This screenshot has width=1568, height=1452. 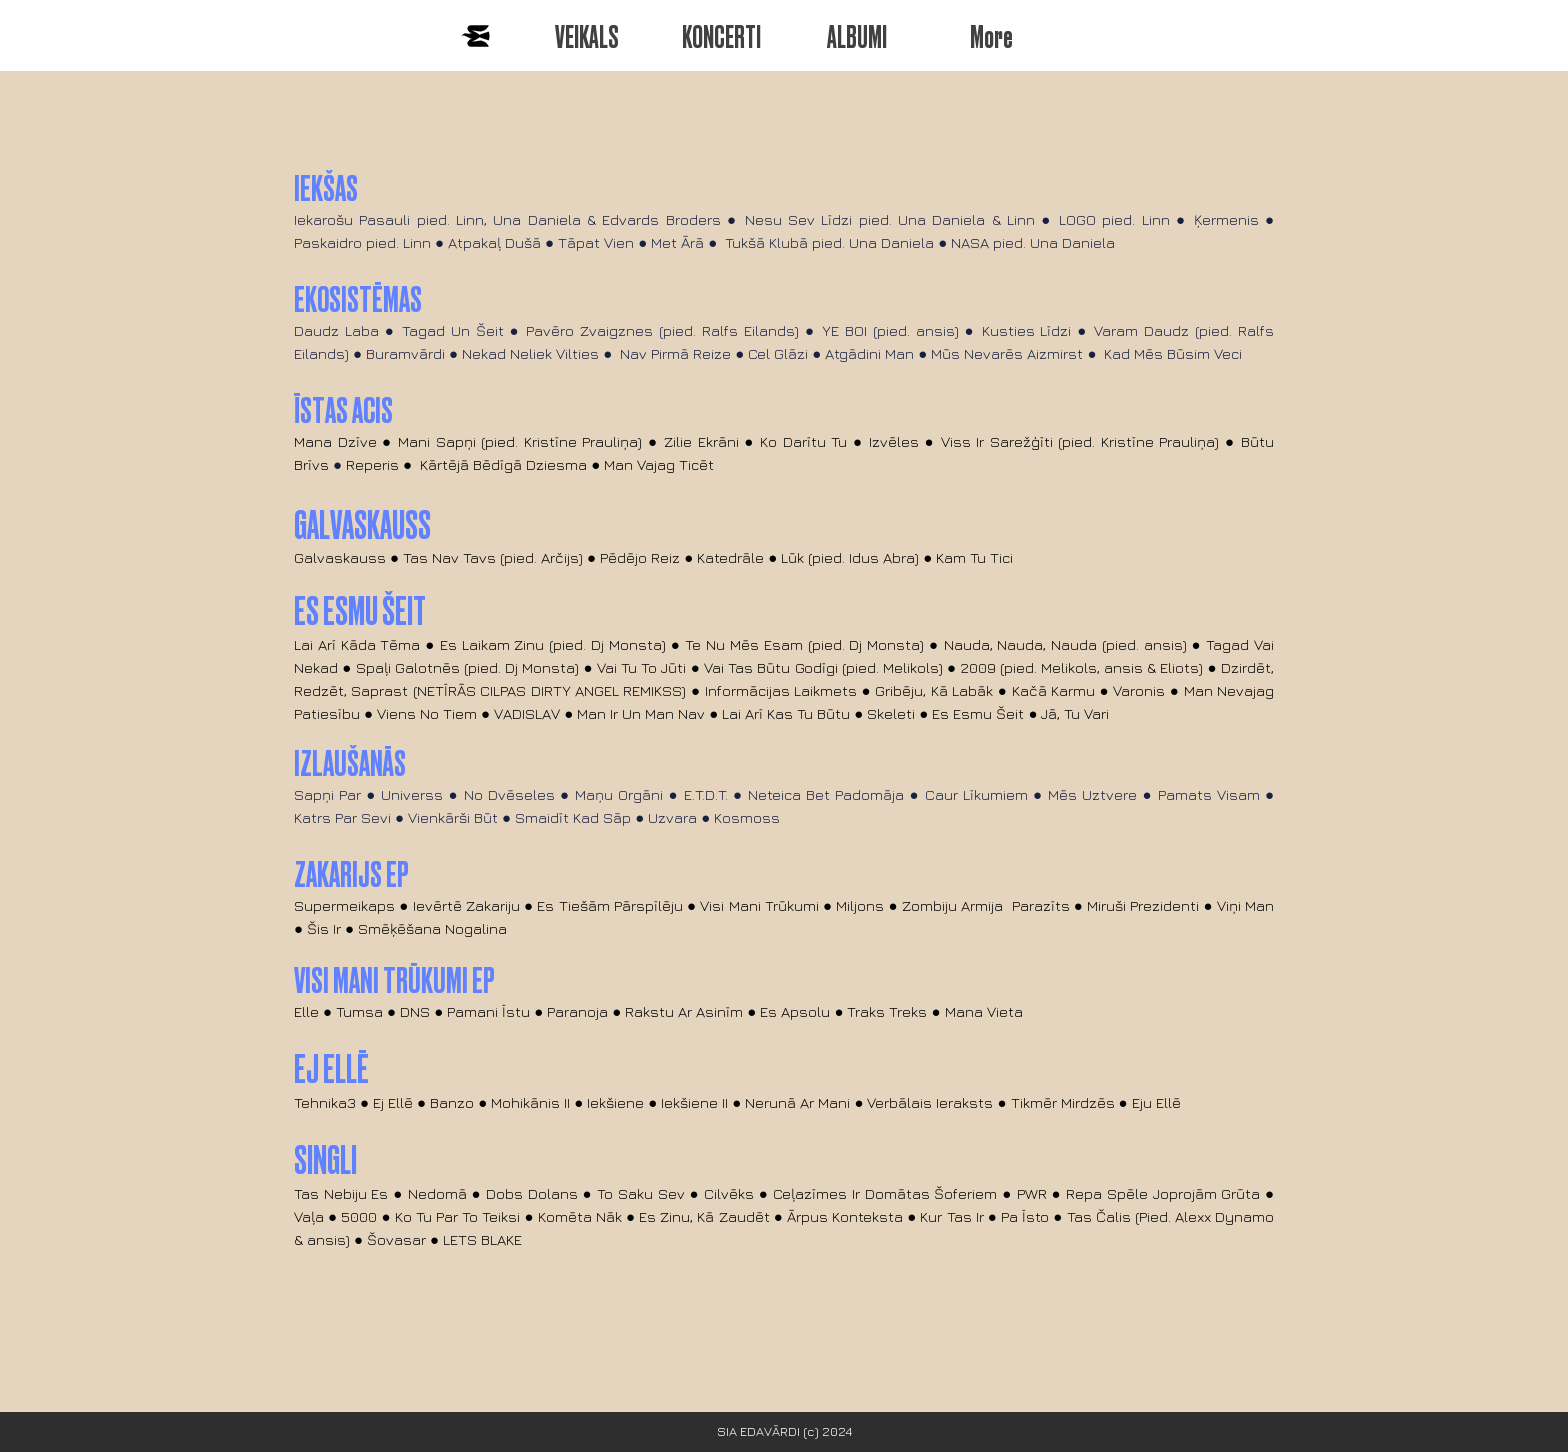 What do you see at coordinates (826, 794) in the screenshot?
I see `Neteica Bet Padomāja` at bounding box center [826, 794].